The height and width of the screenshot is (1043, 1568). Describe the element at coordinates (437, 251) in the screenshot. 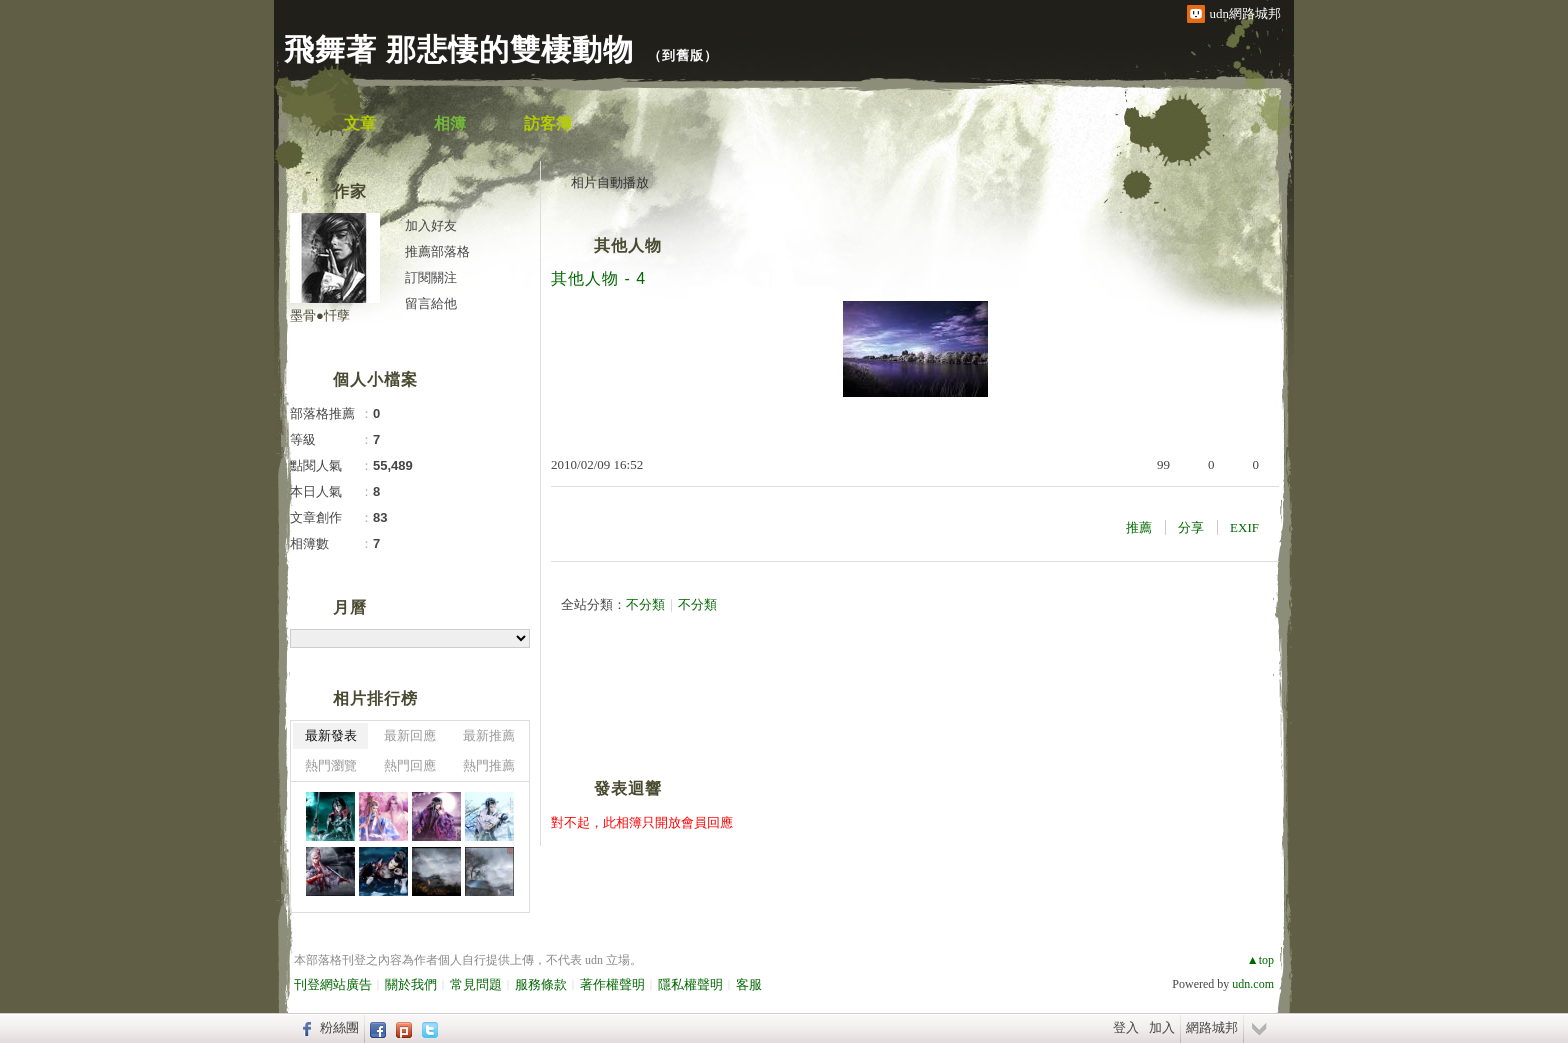

I see `推薦部落格` at that location.